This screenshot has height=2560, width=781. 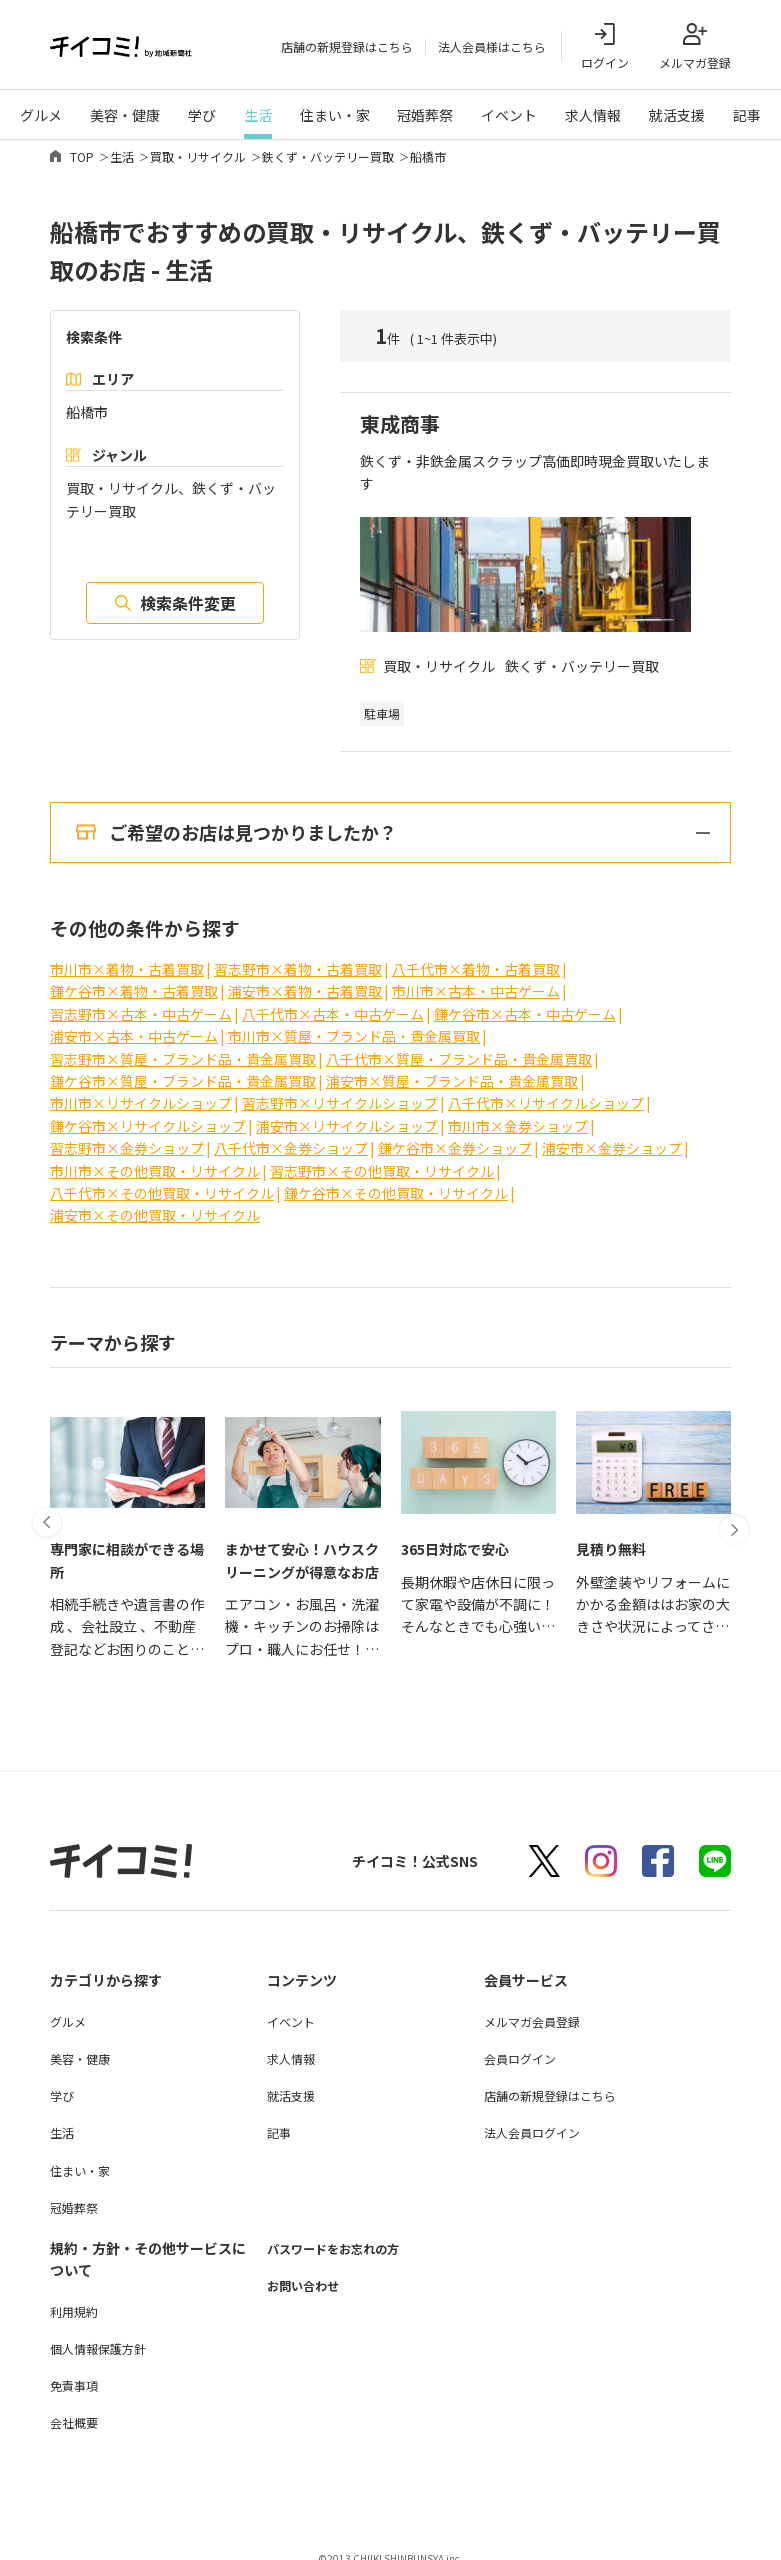 I want to click on 習志野市×着物・古着買取, so click(x=298, y=956).